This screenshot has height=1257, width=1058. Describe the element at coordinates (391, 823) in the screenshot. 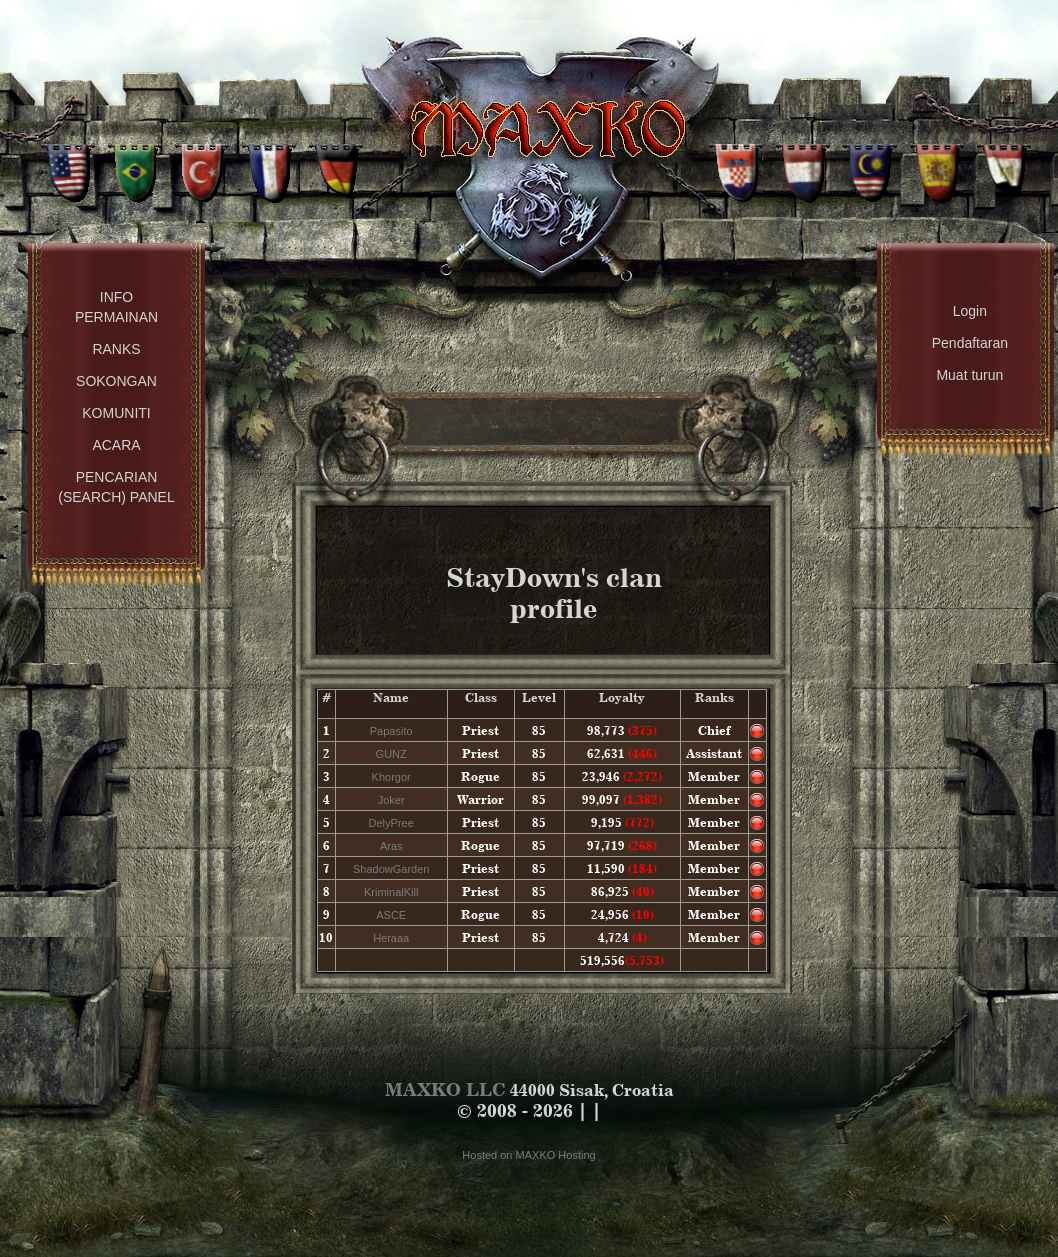

I see `DelyPree` at that location.